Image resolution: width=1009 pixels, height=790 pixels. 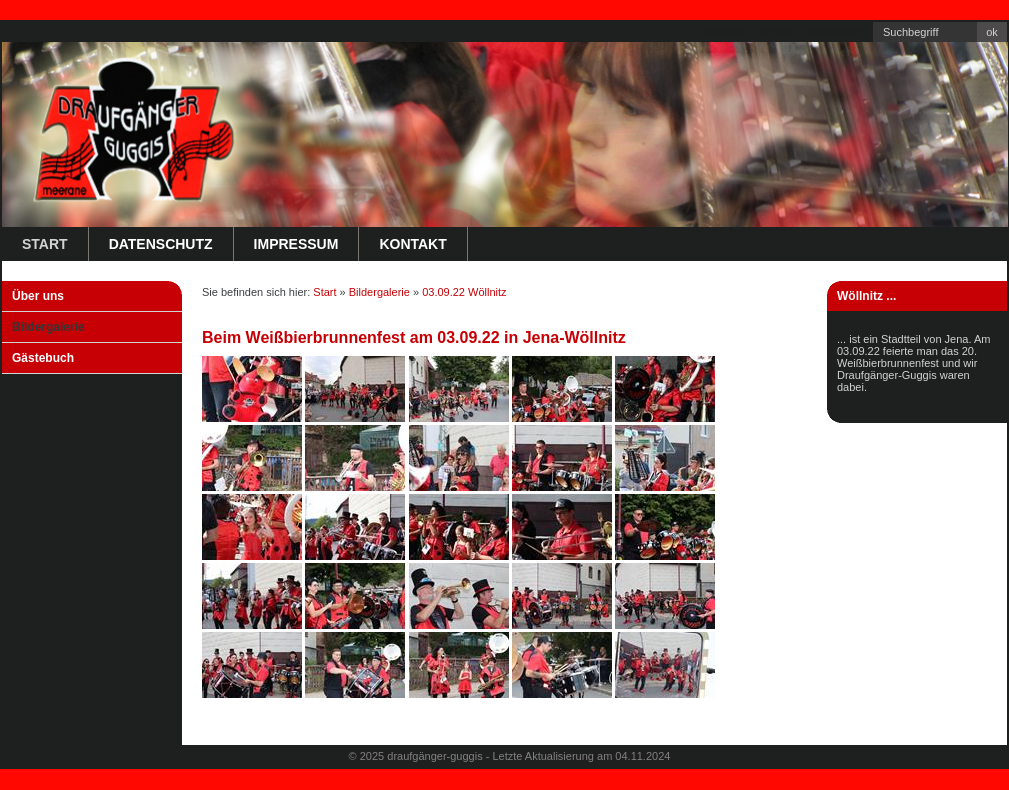 What do you see at coordinates (464, 292) in the screenshot?
I see `03.09.22 Wöllnitz` at bounding box center [464, 292].